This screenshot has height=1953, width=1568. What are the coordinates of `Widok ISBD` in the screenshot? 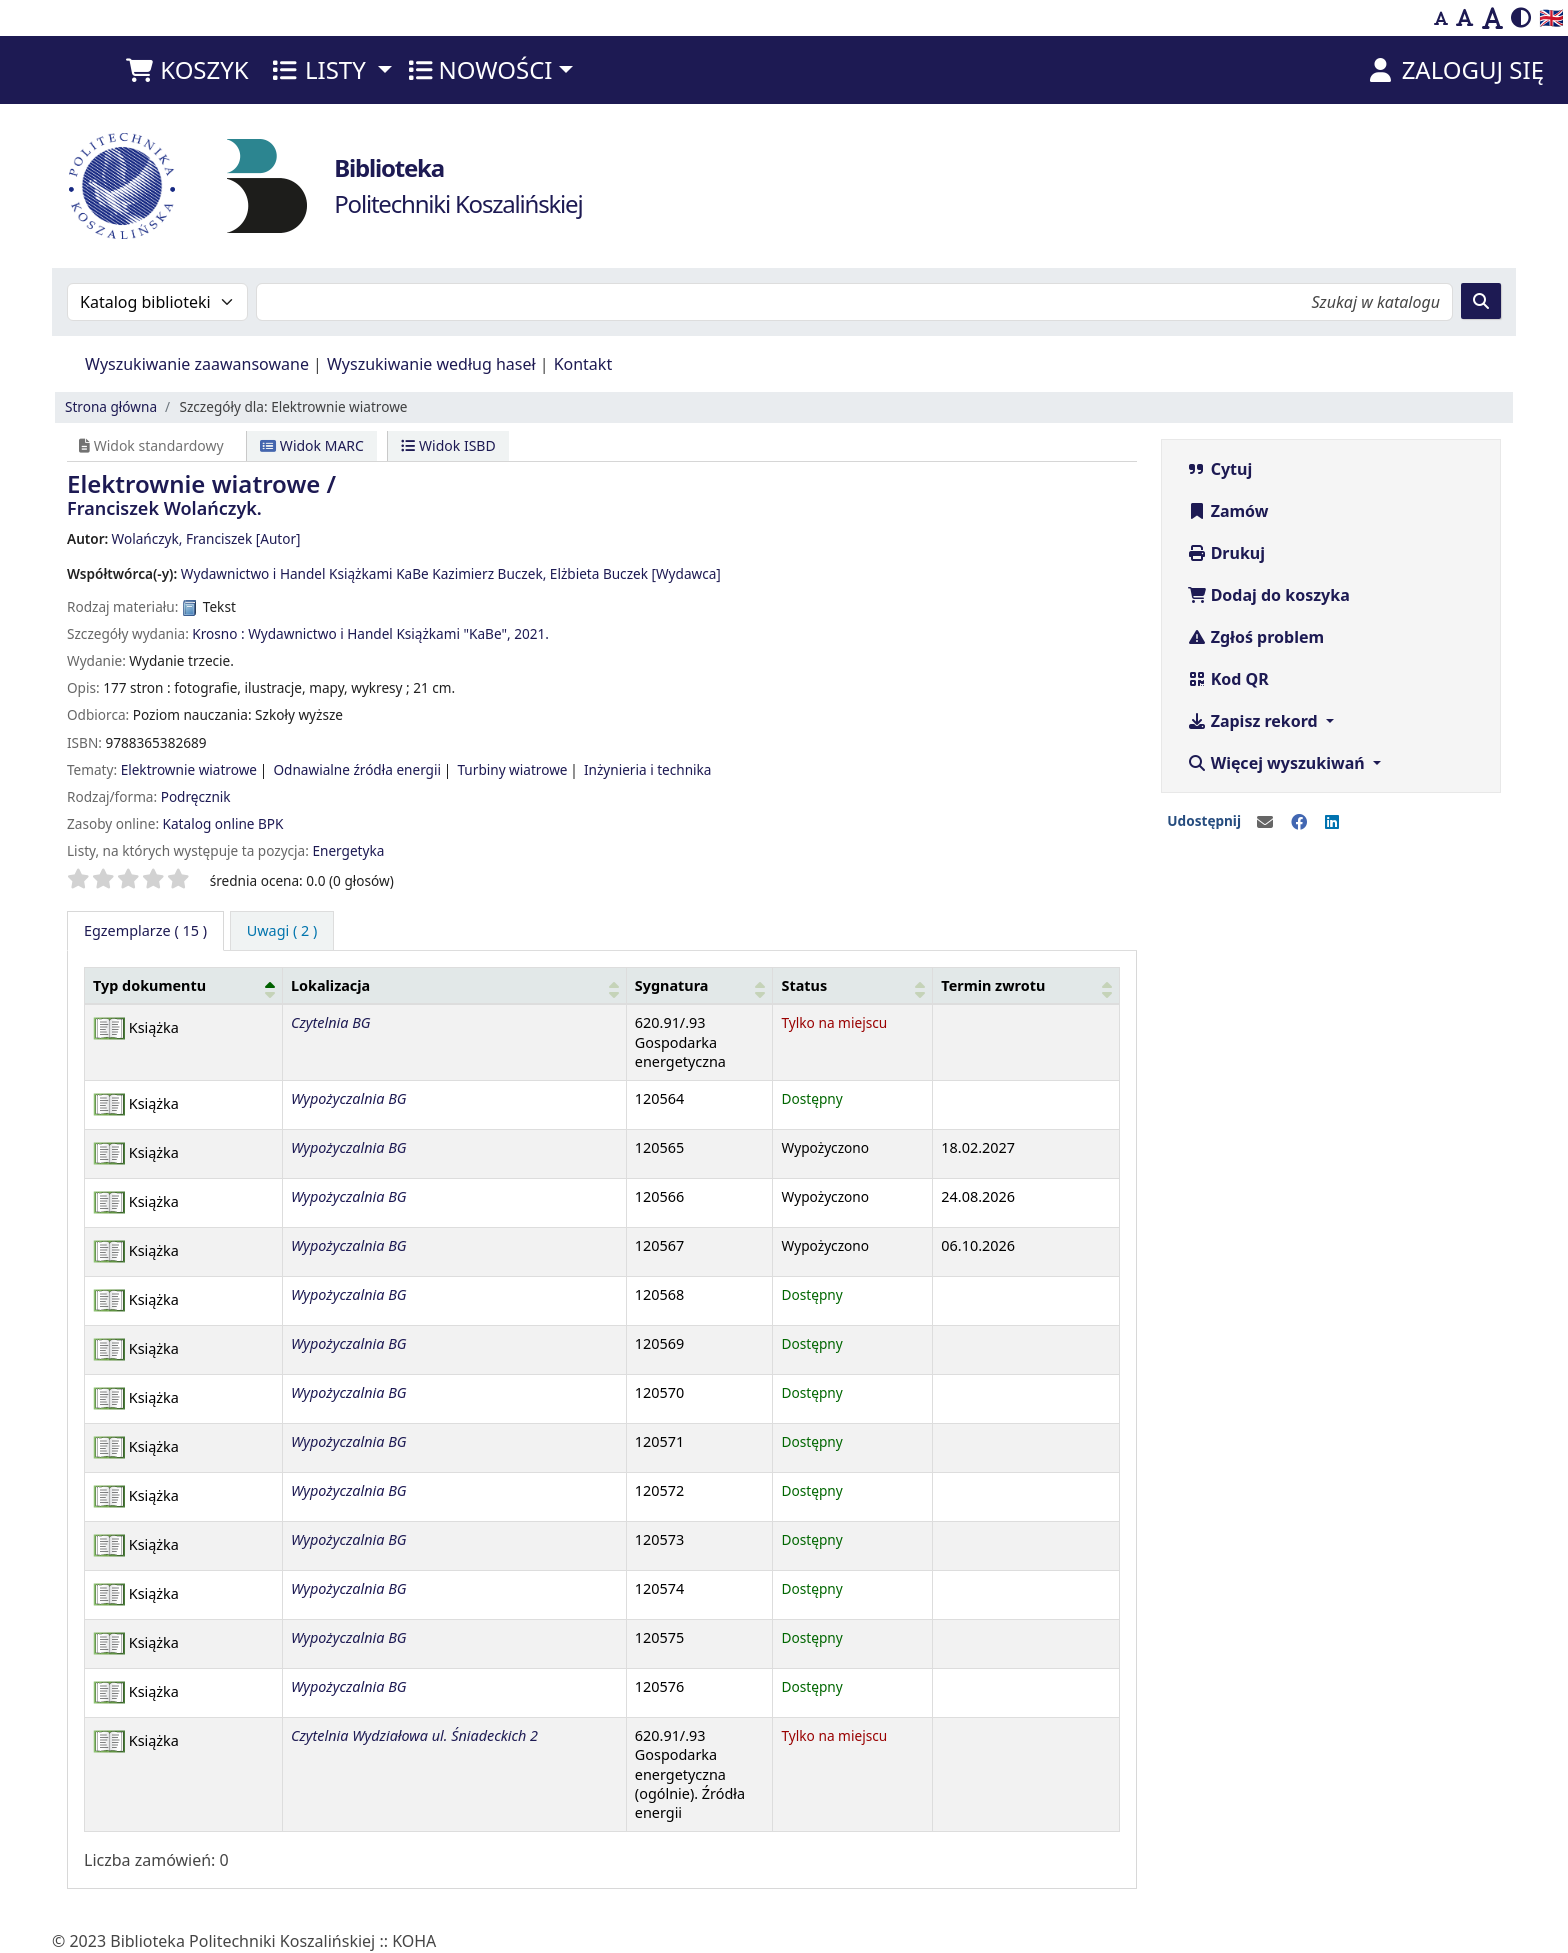 It's located at (448, 445).